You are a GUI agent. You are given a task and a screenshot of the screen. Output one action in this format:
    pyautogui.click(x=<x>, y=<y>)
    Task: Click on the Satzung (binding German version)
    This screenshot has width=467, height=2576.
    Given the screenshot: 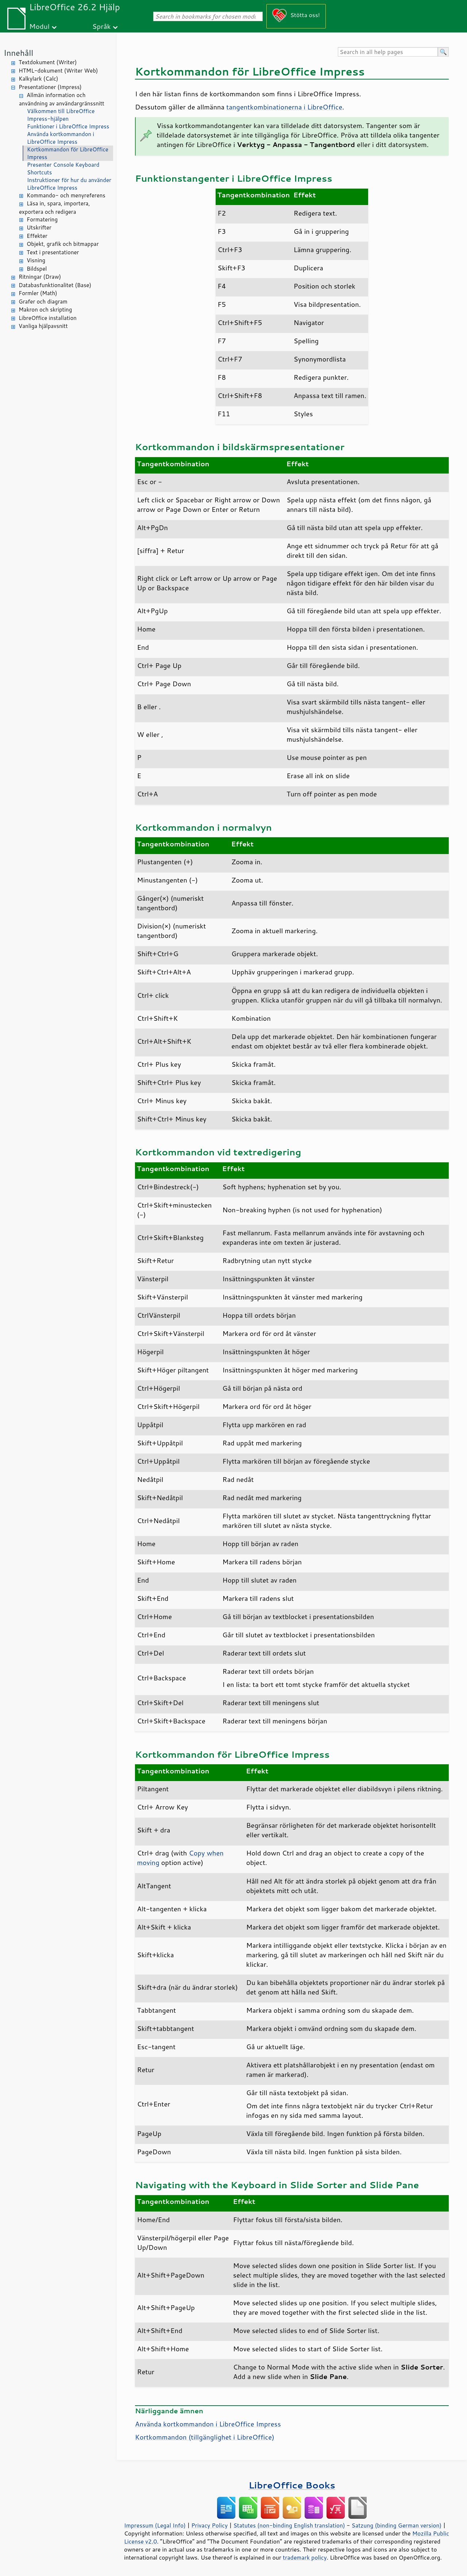 What is the action you would take?
    pyautogui.click(x=397, y=2525)
    